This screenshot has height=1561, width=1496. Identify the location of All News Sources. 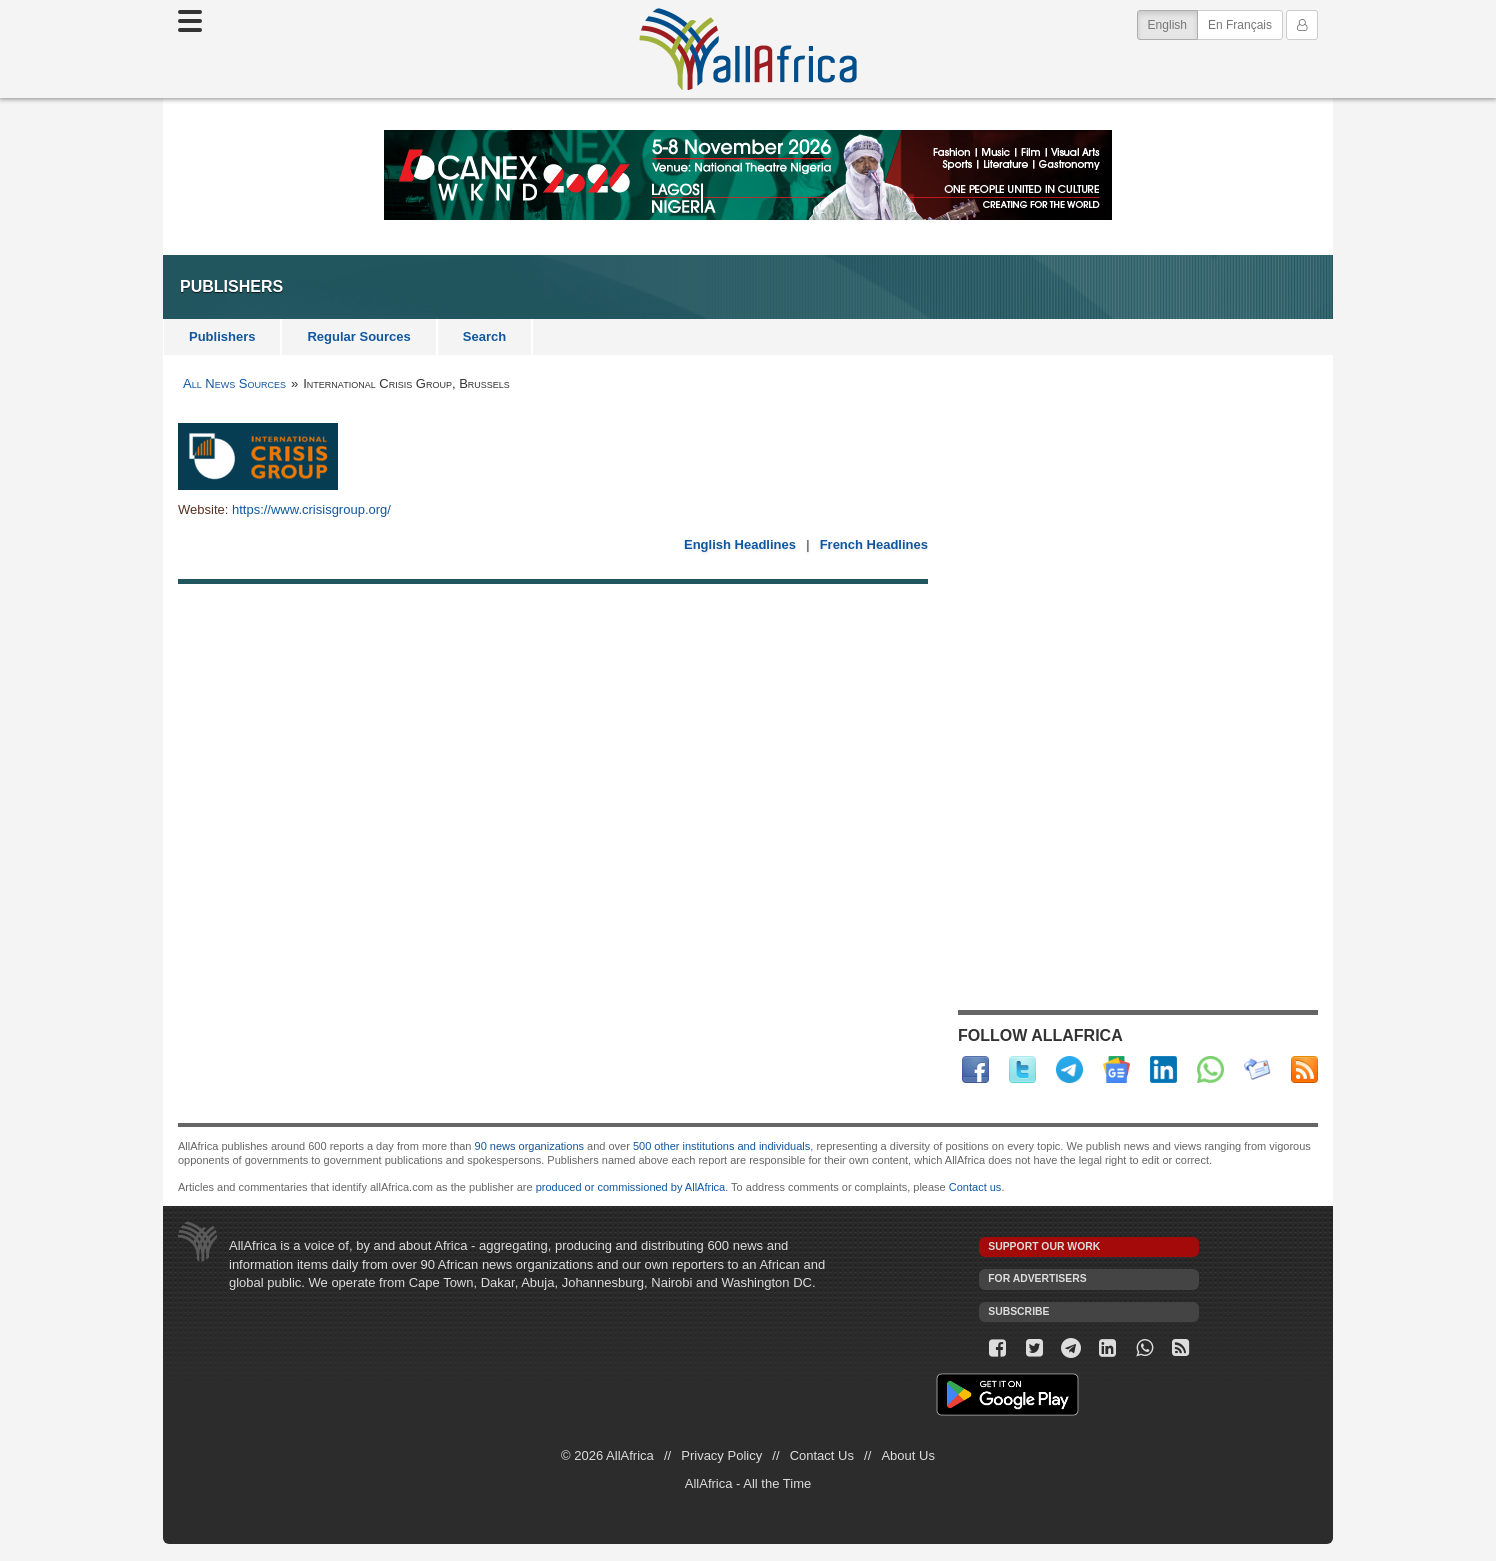
(234, 383).